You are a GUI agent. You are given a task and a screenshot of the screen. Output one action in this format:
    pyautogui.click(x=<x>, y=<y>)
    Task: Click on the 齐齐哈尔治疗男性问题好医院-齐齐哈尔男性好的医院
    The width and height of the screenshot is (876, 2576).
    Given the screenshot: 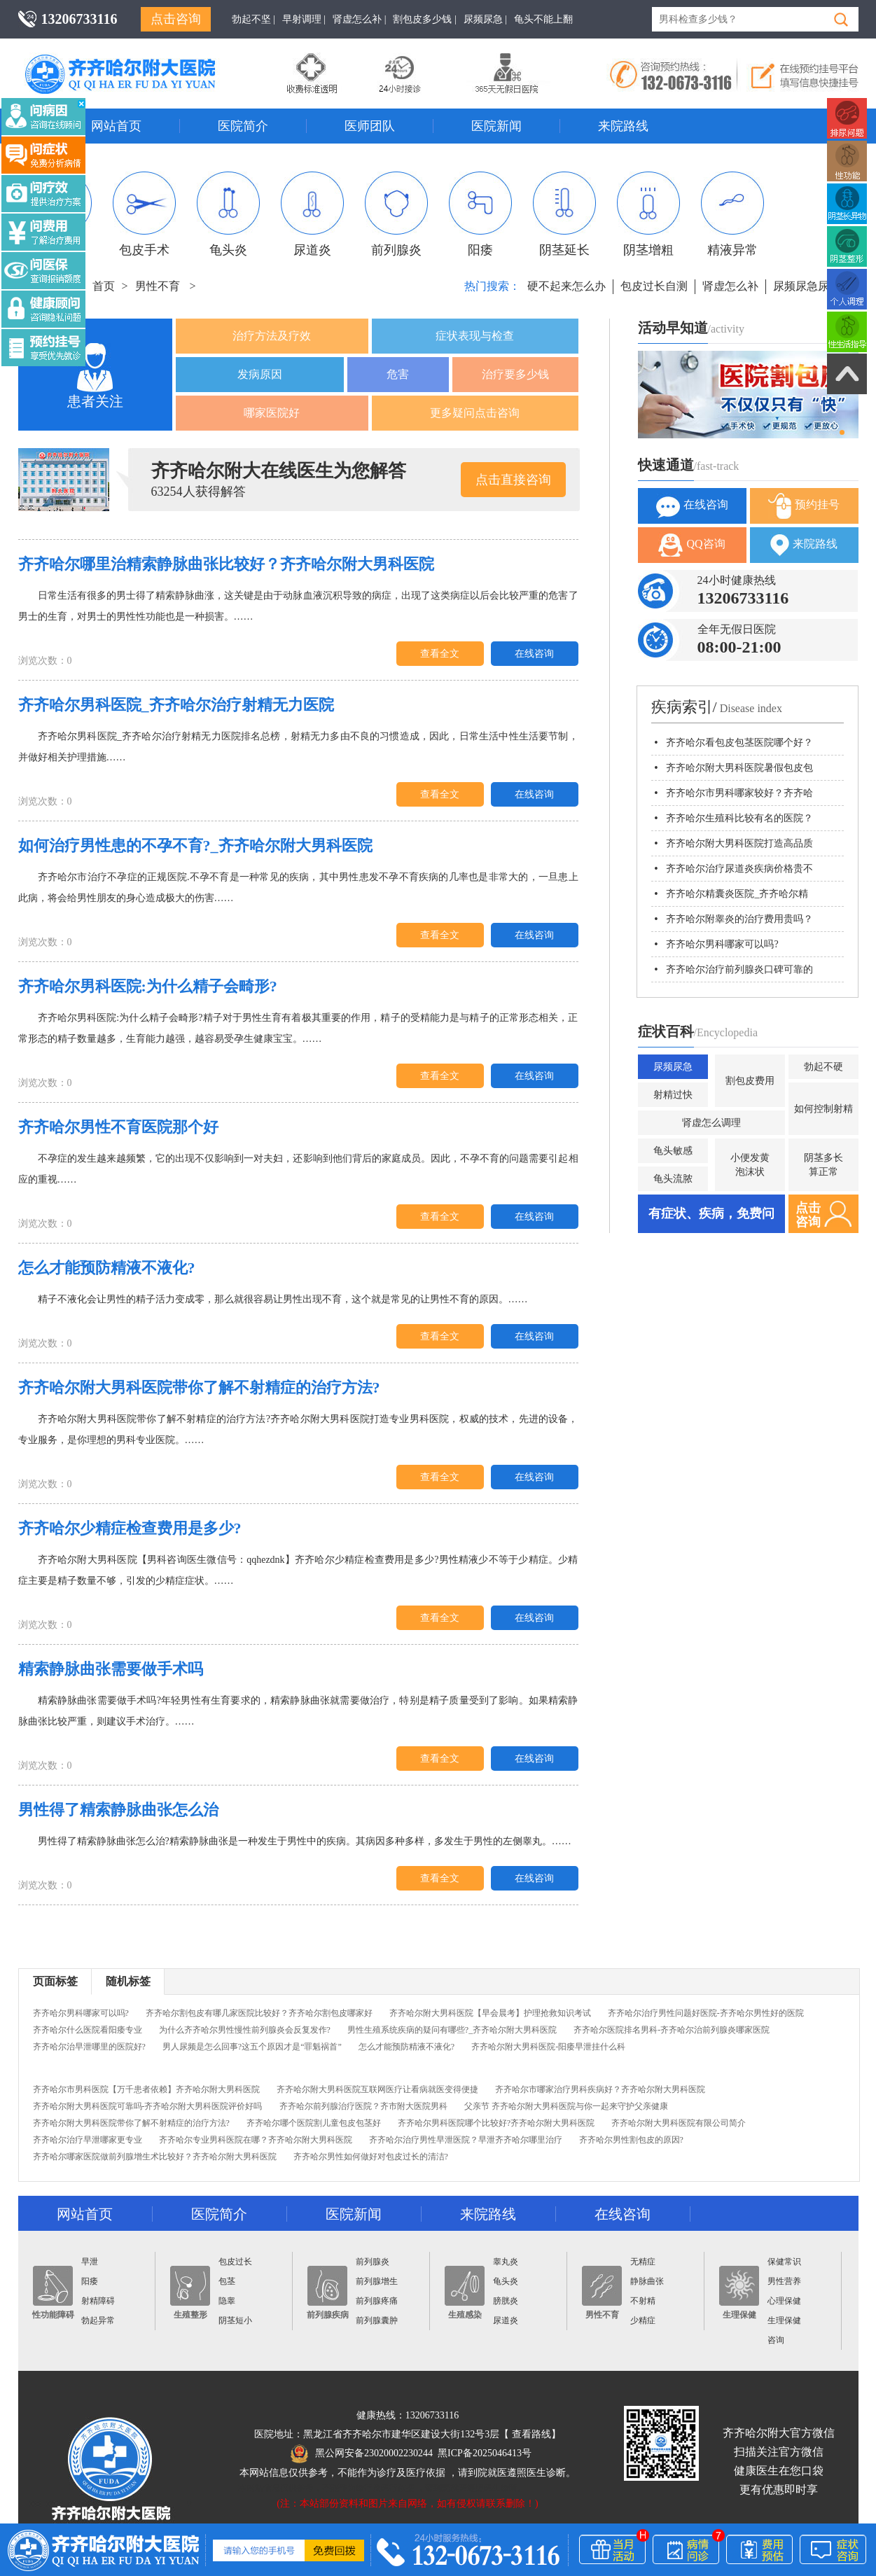 What is the action you would take?
    pyautogui.click(x=706, y=2013)
    